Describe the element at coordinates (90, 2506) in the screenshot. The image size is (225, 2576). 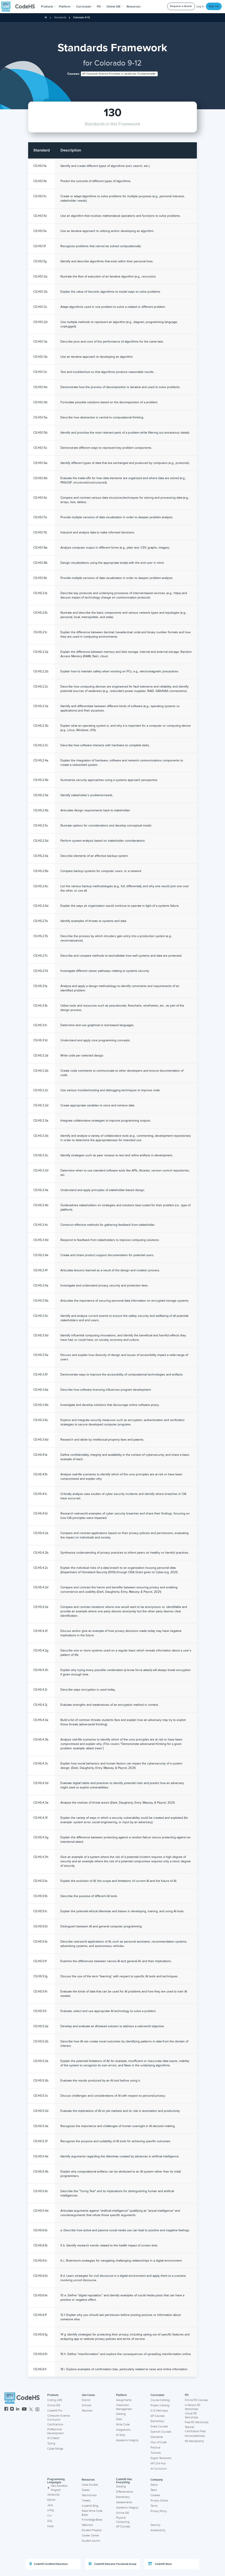
I see `CodeHS Blog` at that location.